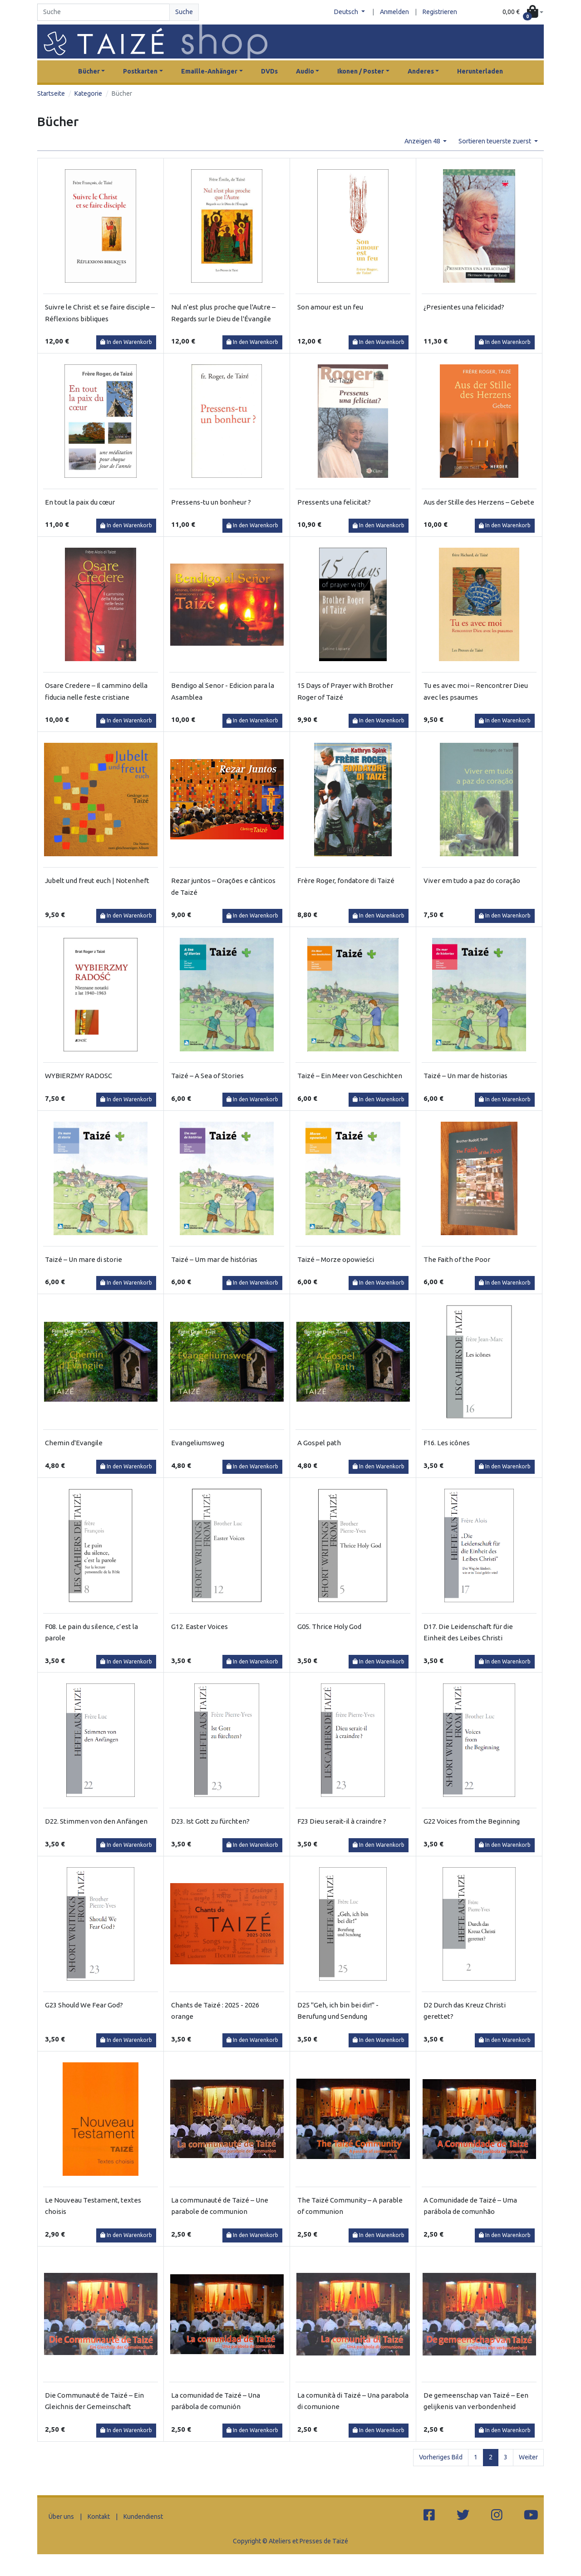 The height and width of the screenshot is (2576, 581). Describe the element at coordinates (126, 342) in the screenshot. I see `In den Warenkorb` at that location.